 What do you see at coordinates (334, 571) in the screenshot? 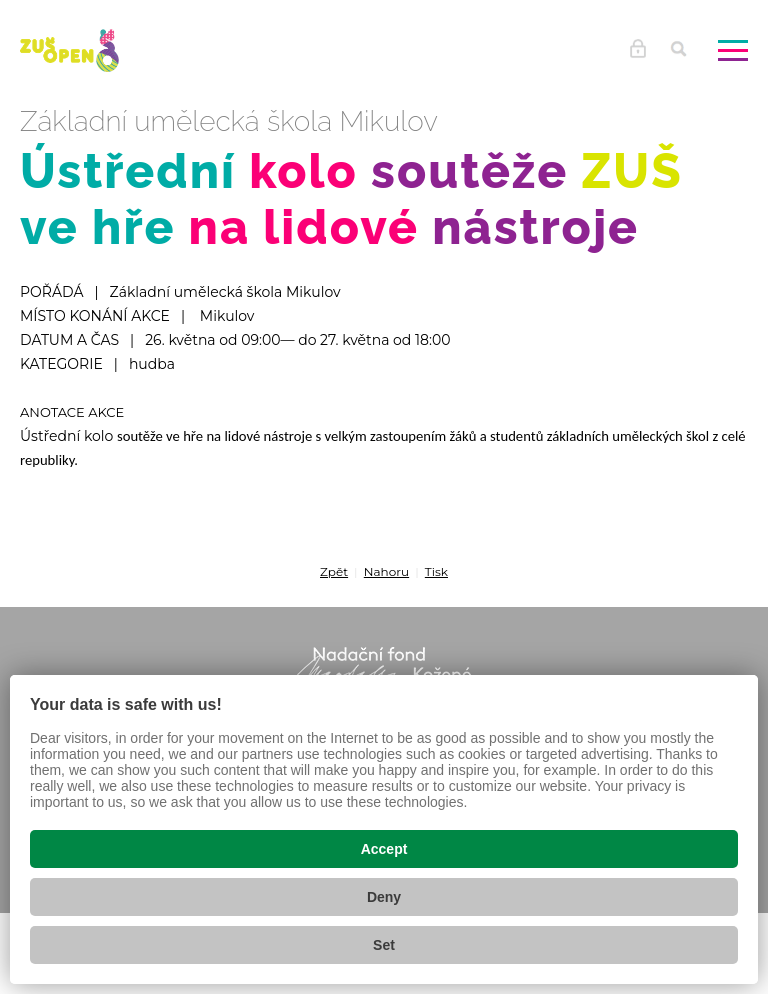
I see `Zpět` at bounding box center [334, 571].